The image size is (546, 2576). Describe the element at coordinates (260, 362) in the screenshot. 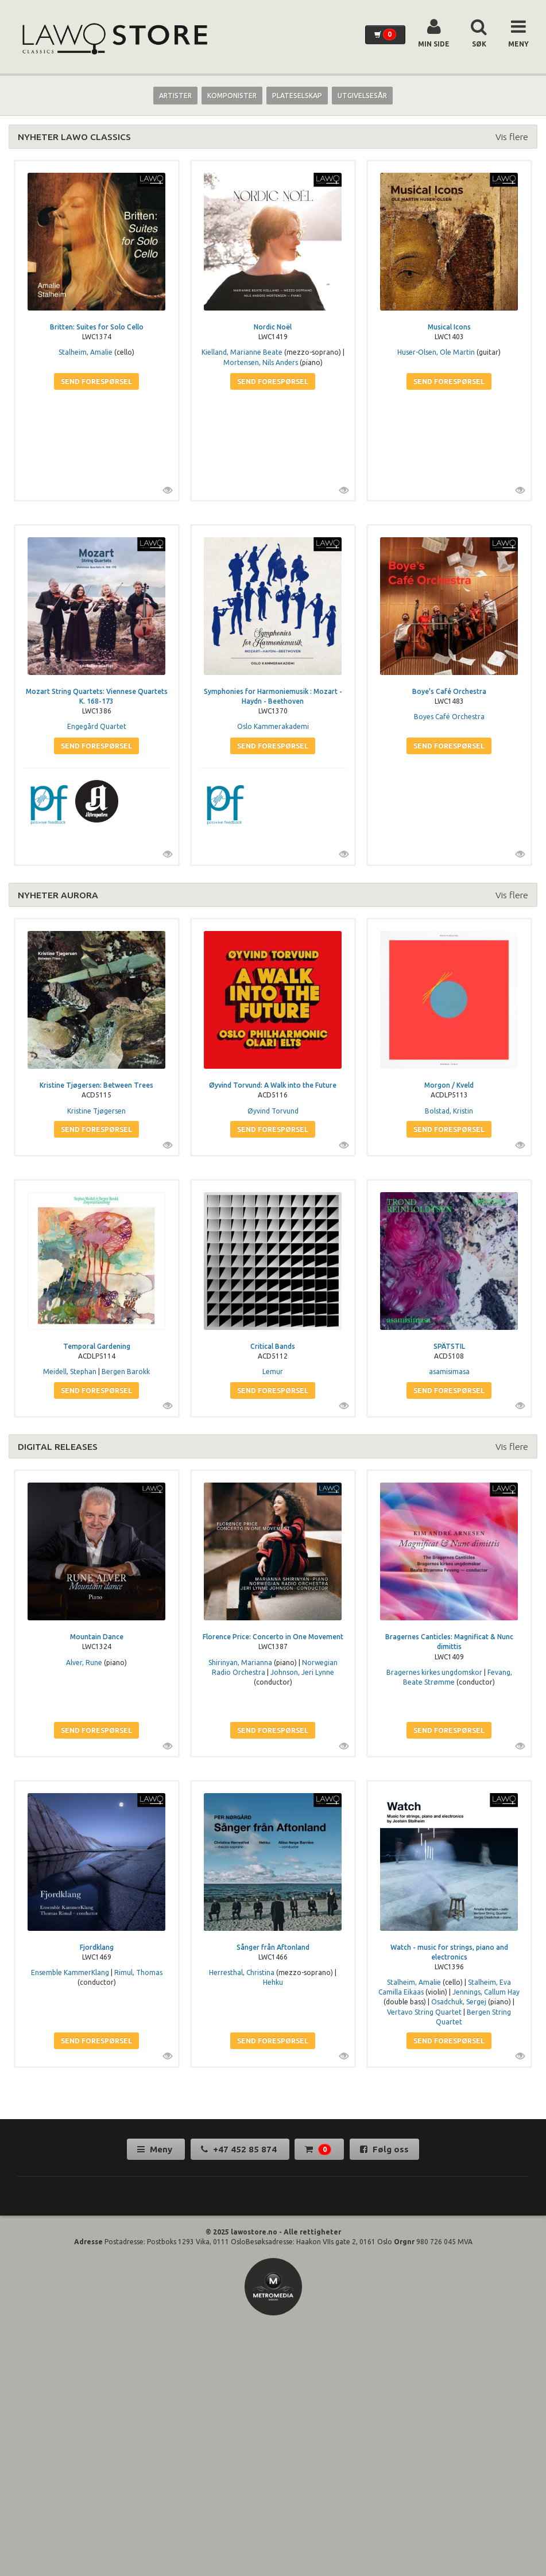

I see `Mortensen, Nils Anders` at that location.